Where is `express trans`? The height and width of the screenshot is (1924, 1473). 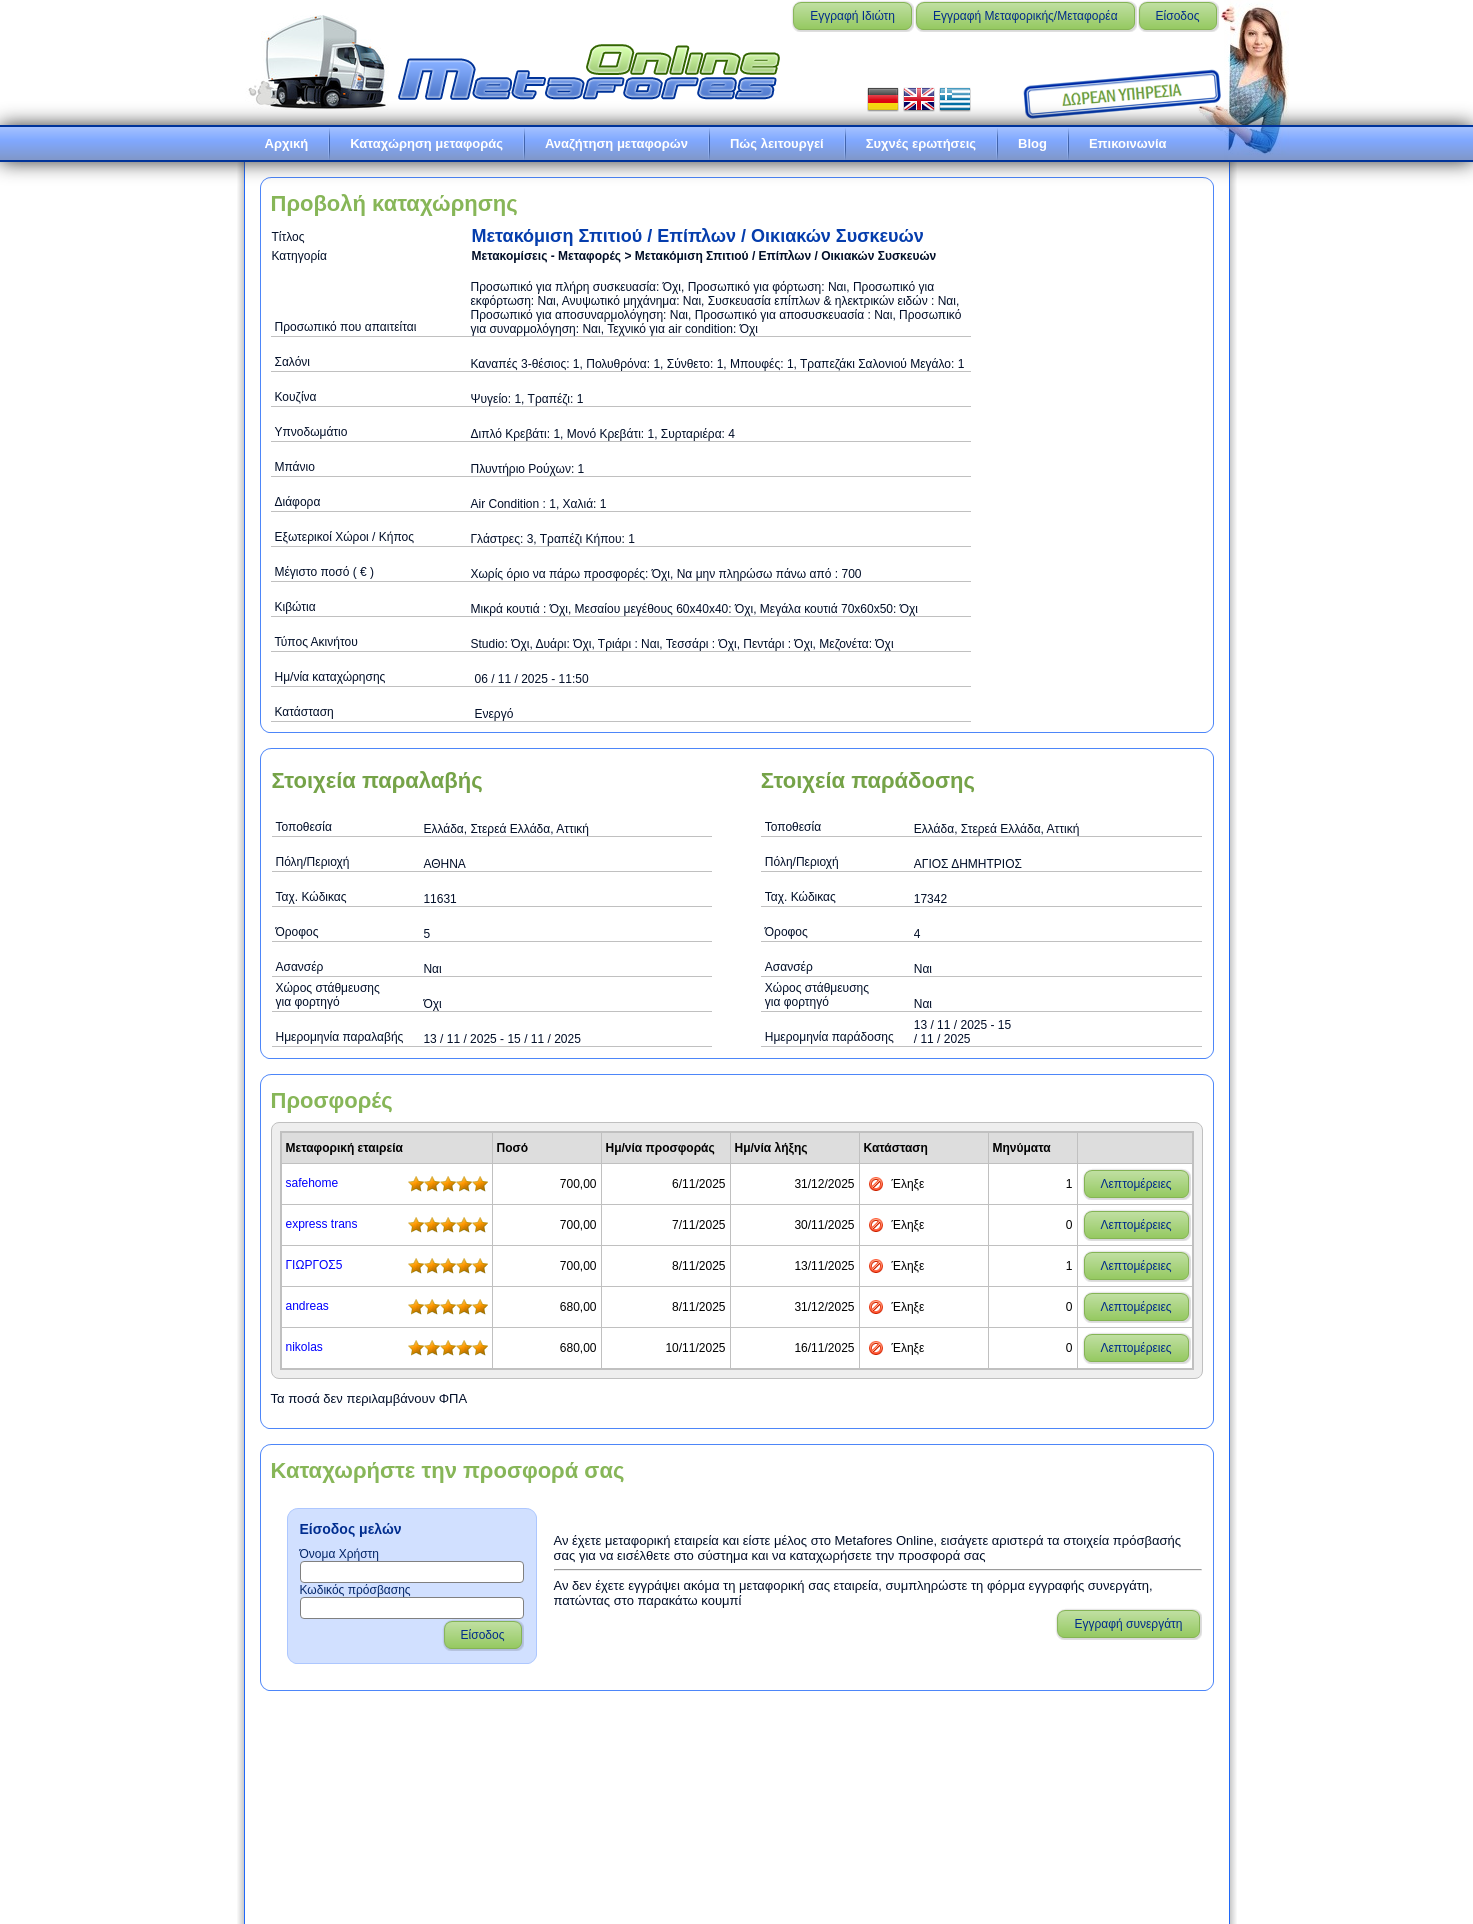
express trans is located at coordinates (322, 1224).